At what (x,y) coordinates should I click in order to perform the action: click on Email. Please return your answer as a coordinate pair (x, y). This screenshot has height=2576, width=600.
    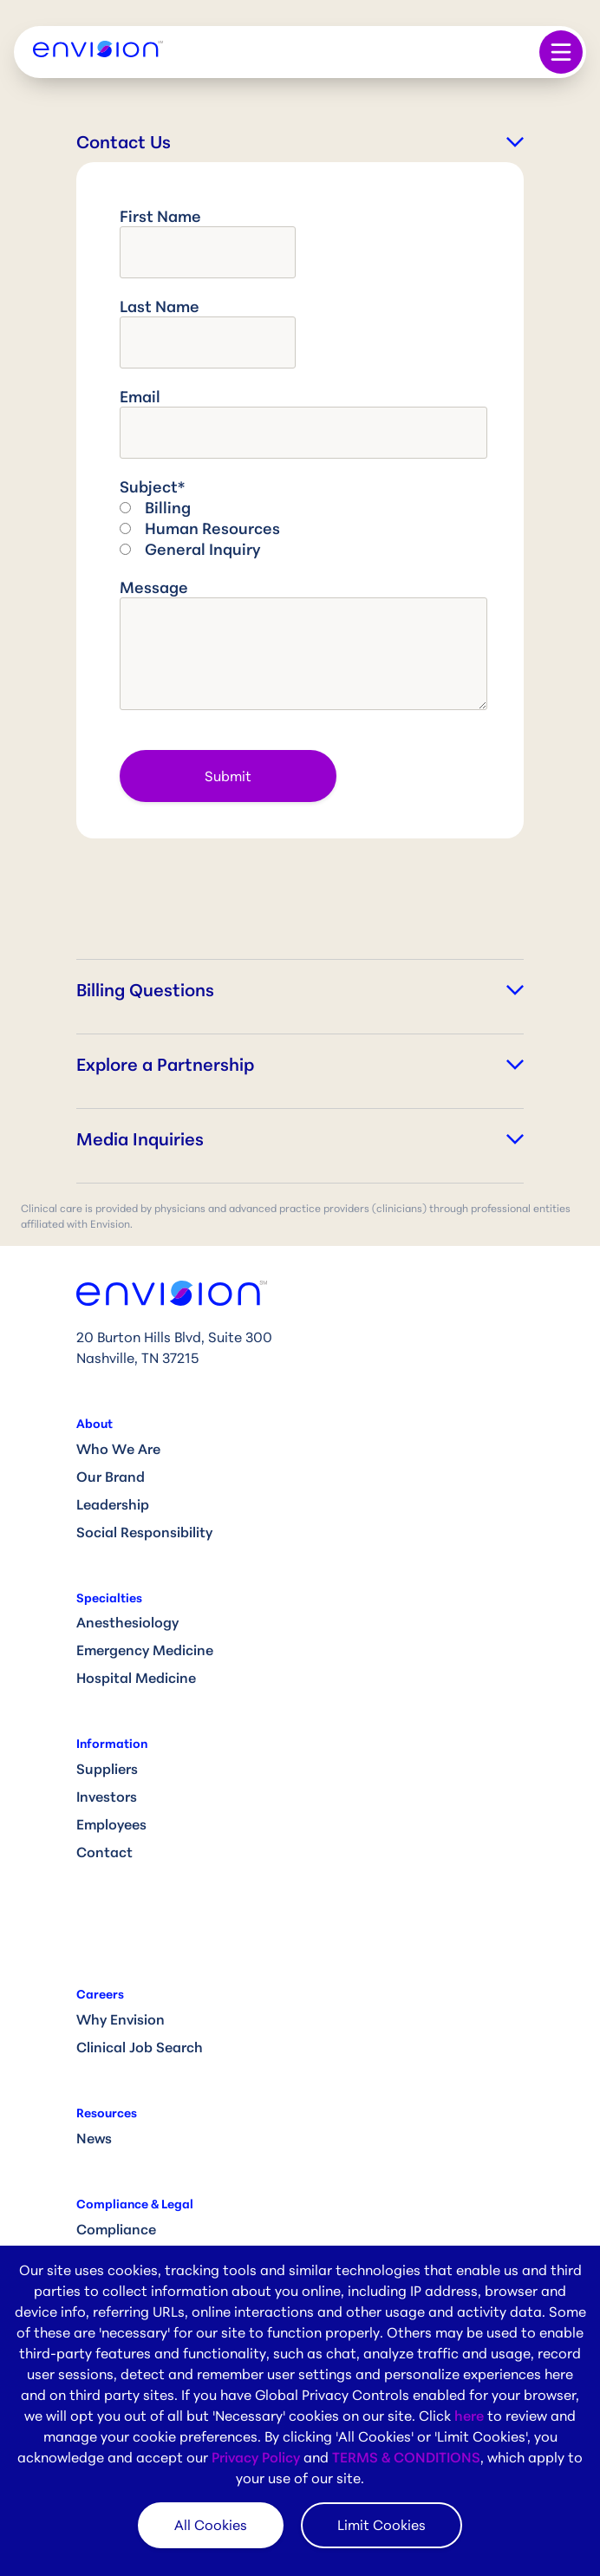
    Looking at the image, I should click on (140, 396).